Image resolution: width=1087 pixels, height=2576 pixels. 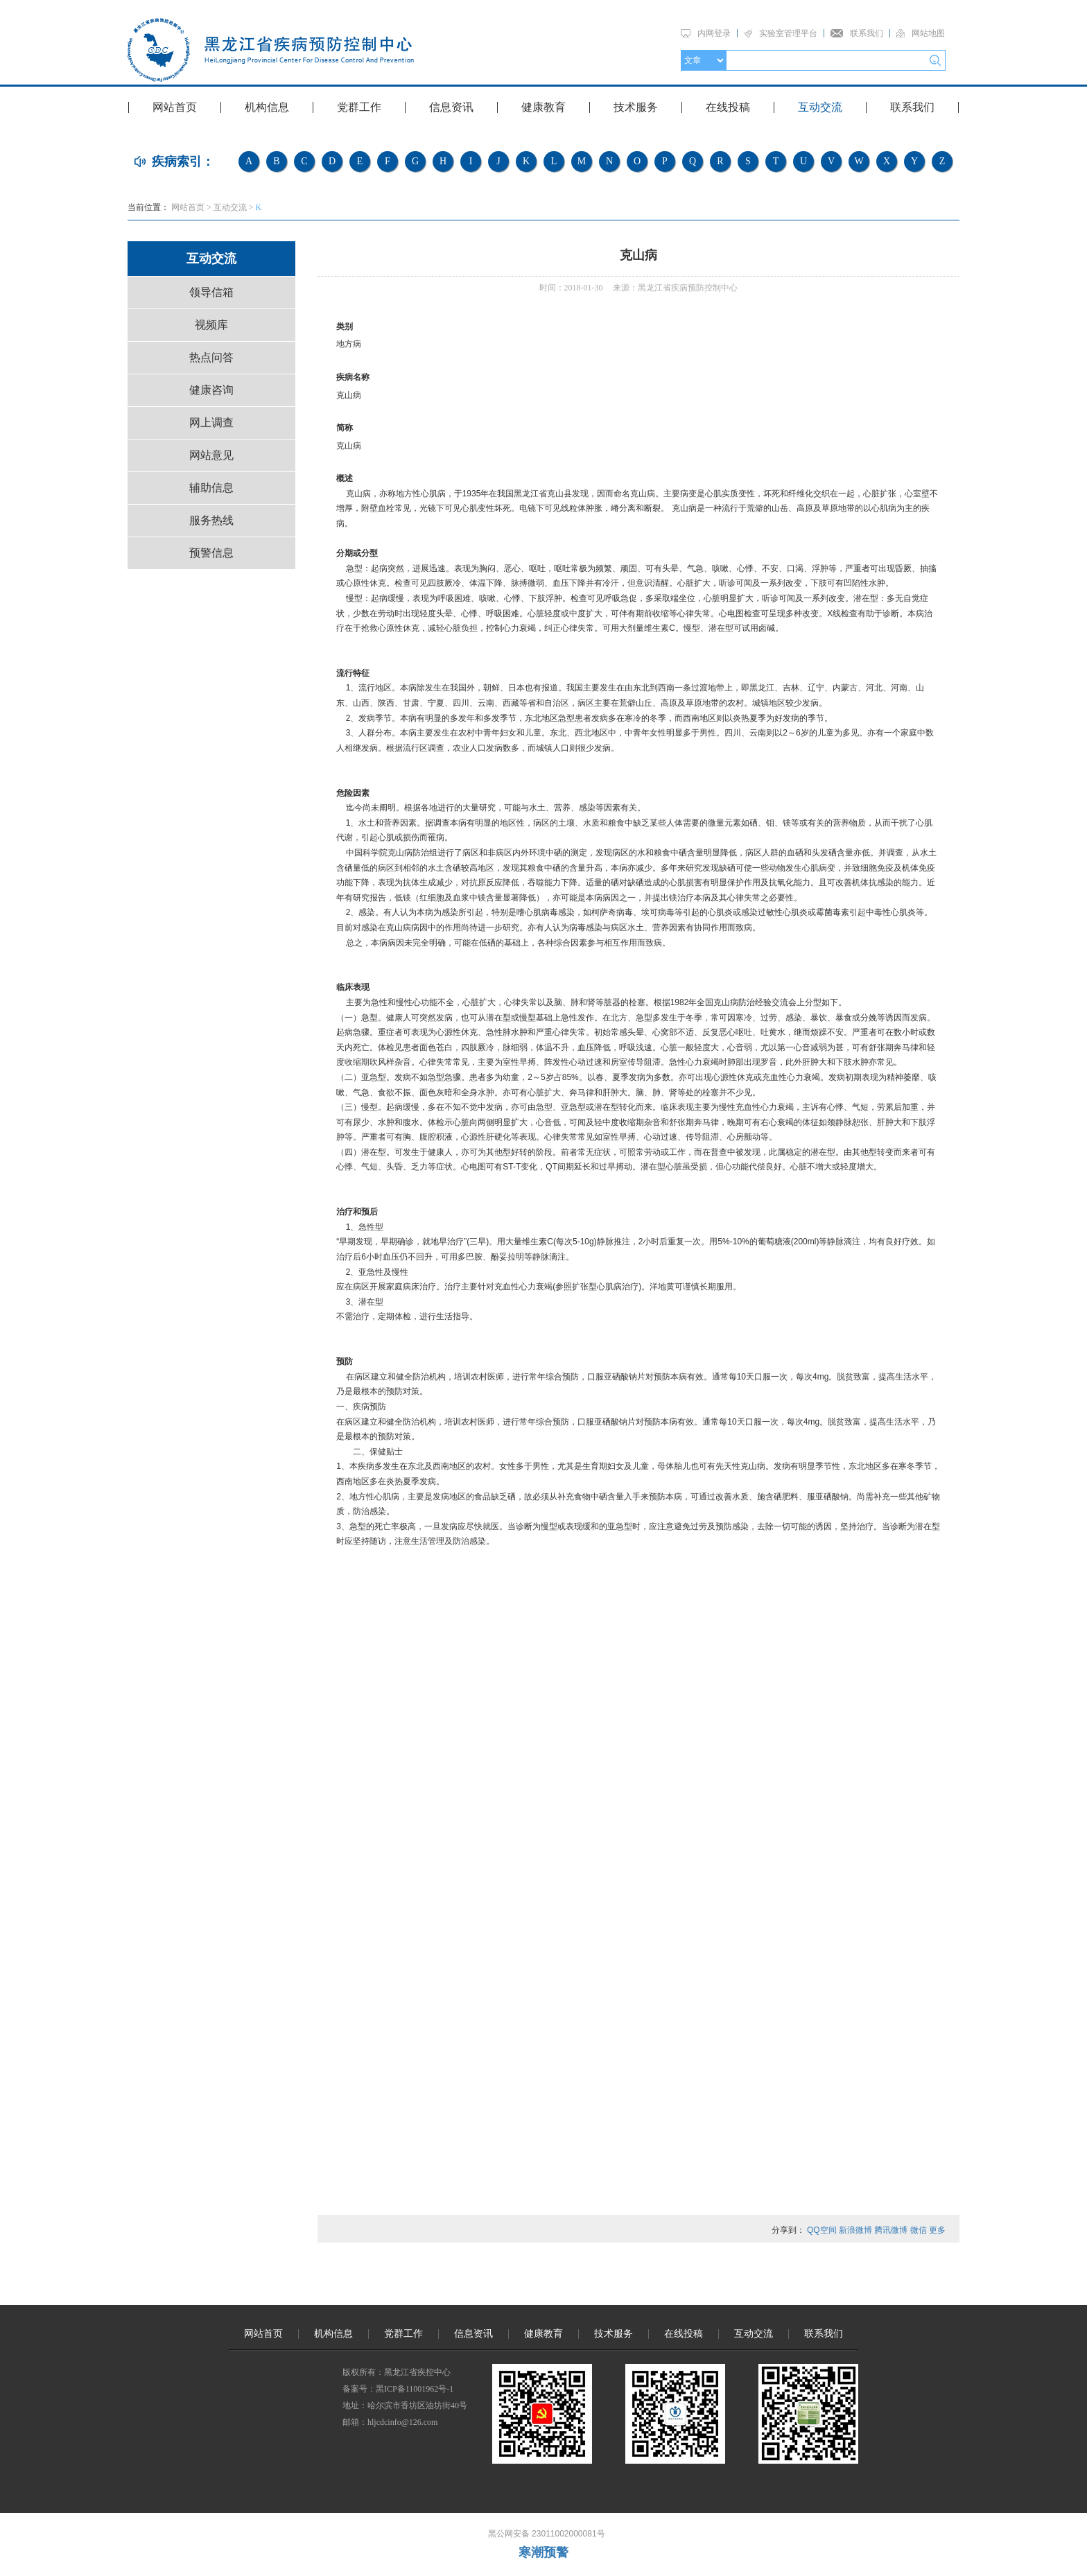 What do you see at coordinates (211, 325) in the screenshot?
I see `视频库` at bounding box center [211, 325].